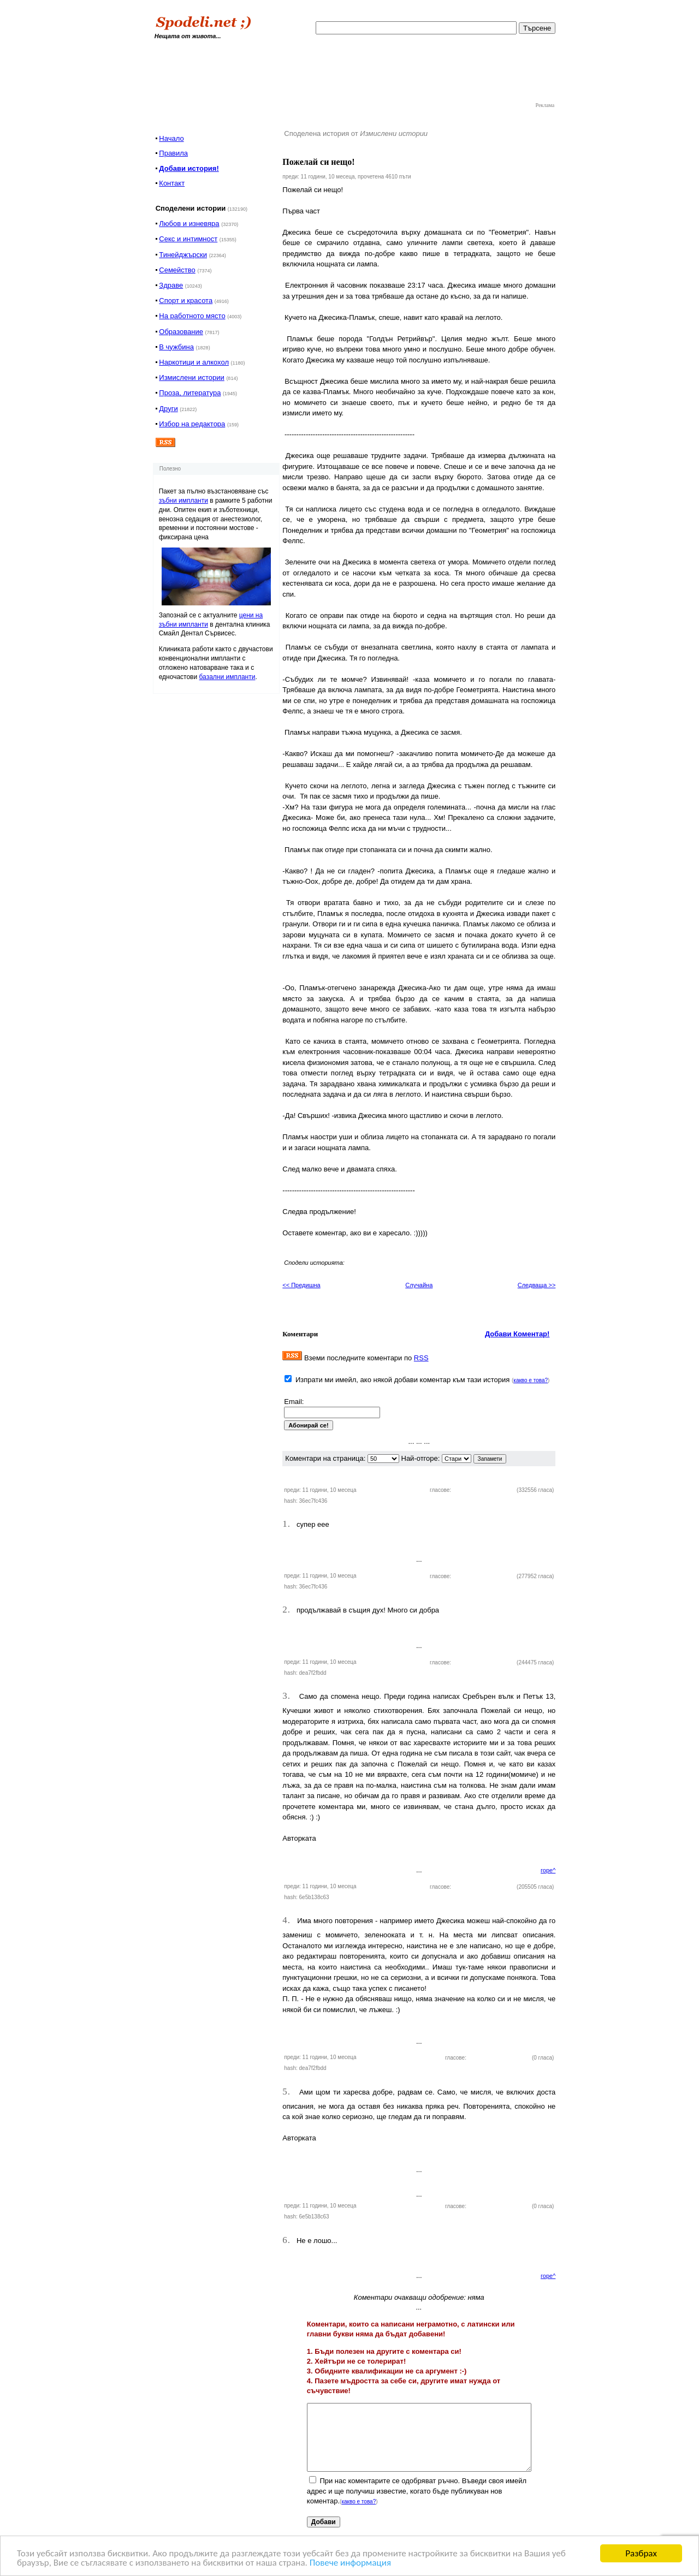  What do you see at coordinates (350, 2563) in the screenshot?
I see `Повече информация` at bounding box center [350, 2563].